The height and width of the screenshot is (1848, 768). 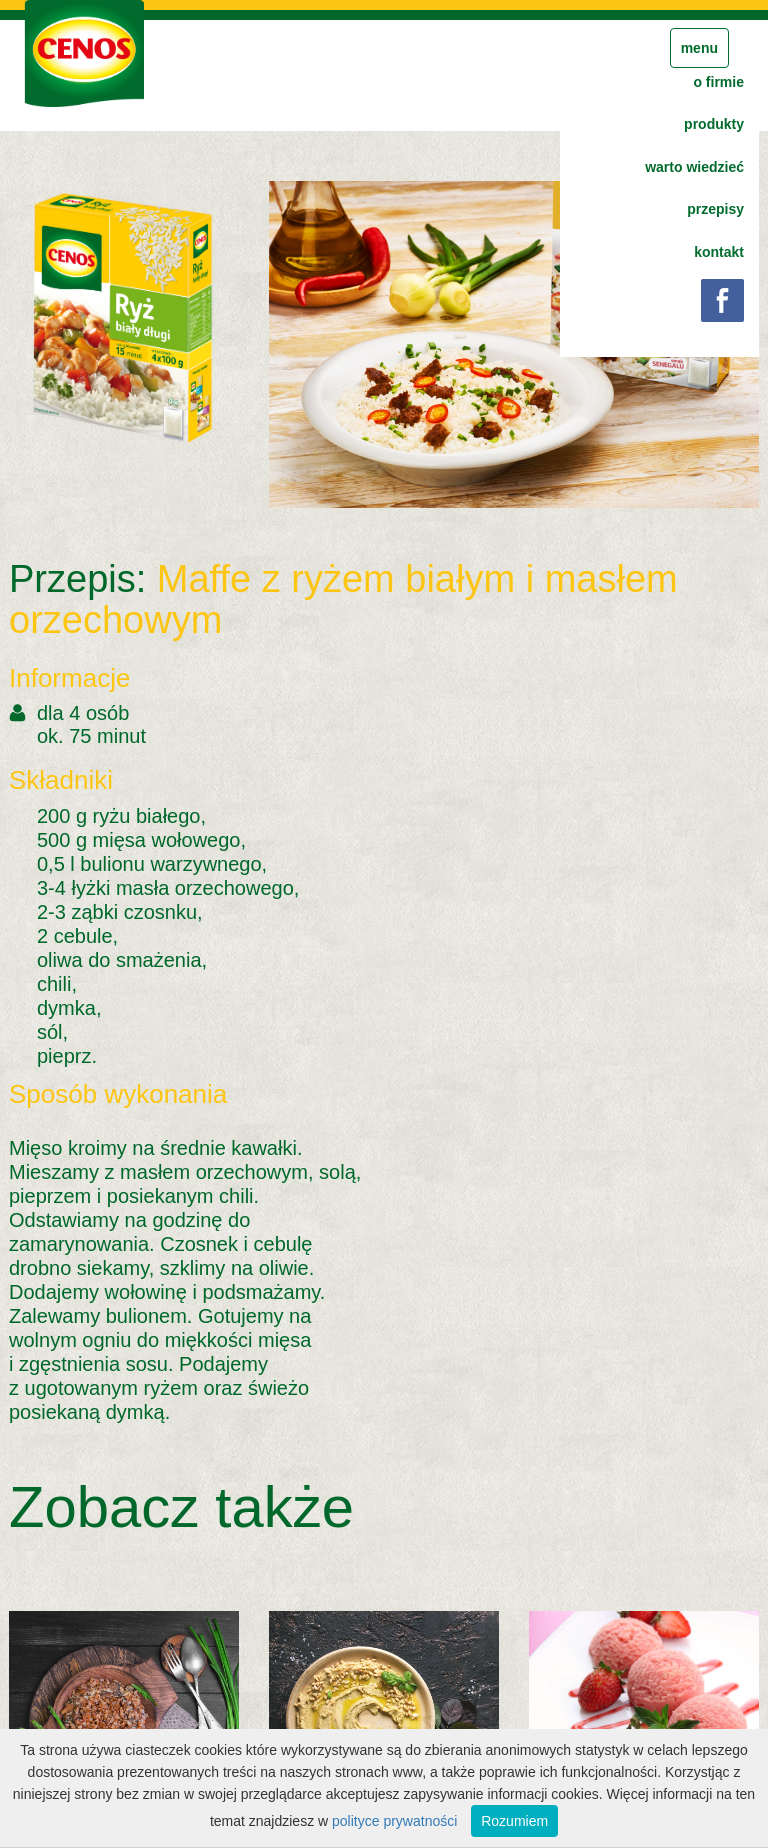 What do you see at coordinates (715, 209) in the screenshot?
I see `przepisy` at bounding box center [715, 209].